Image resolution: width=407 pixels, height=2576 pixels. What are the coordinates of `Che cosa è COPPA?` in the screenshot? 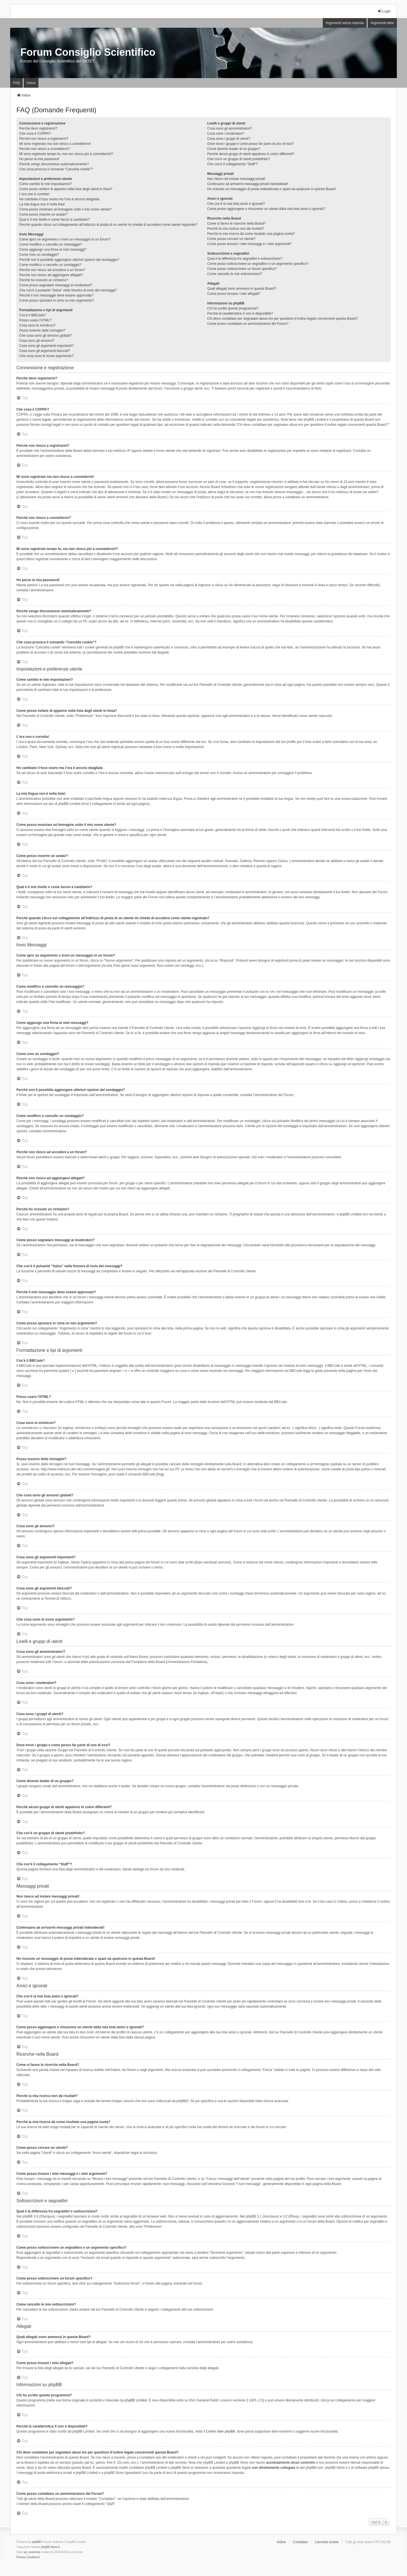 It's located at (35, 134).